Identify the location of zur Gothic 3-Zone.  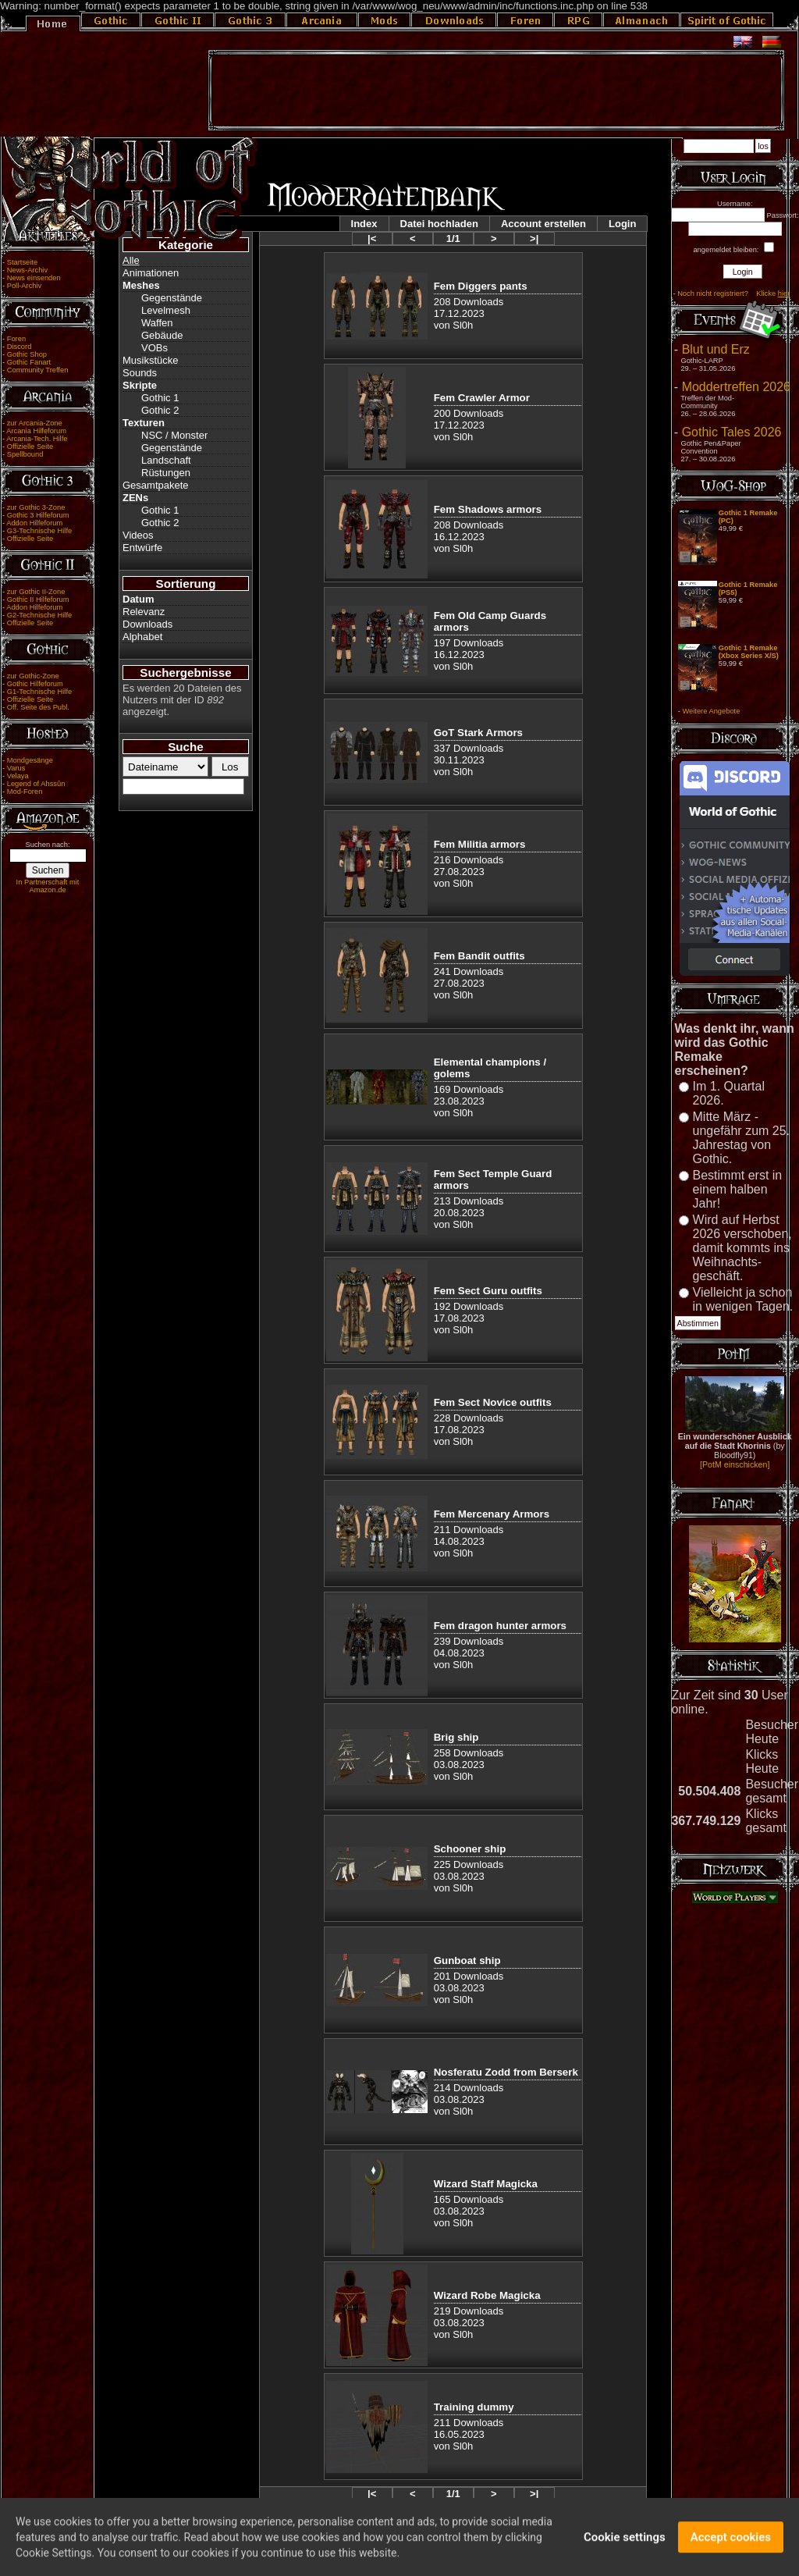
(36, 507).